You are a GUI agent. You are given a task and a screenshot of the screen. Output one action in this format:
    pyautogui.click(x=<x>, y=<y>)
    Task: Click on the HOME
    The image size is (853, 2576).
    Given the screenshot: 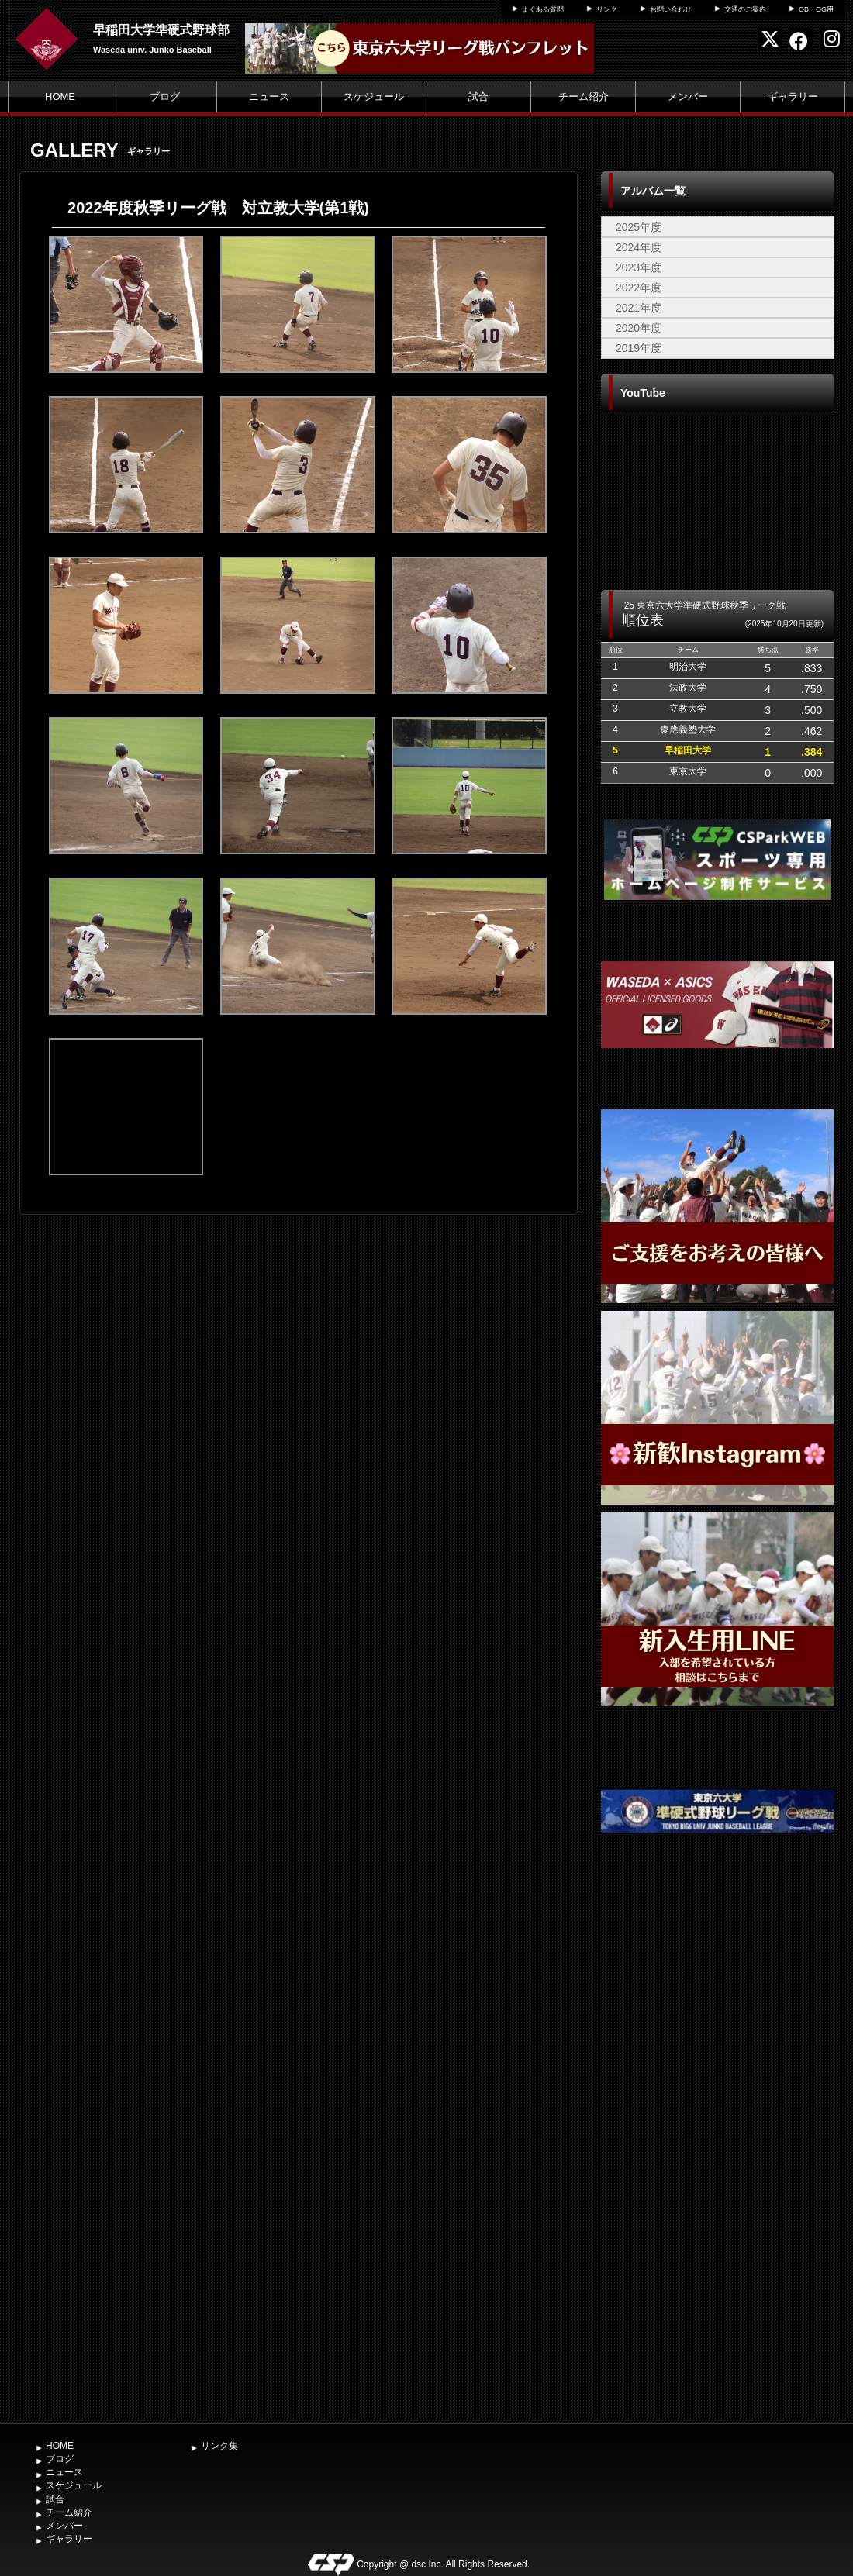 What is the action you would take?
    pyautogui.click(x=60, y=96)
    